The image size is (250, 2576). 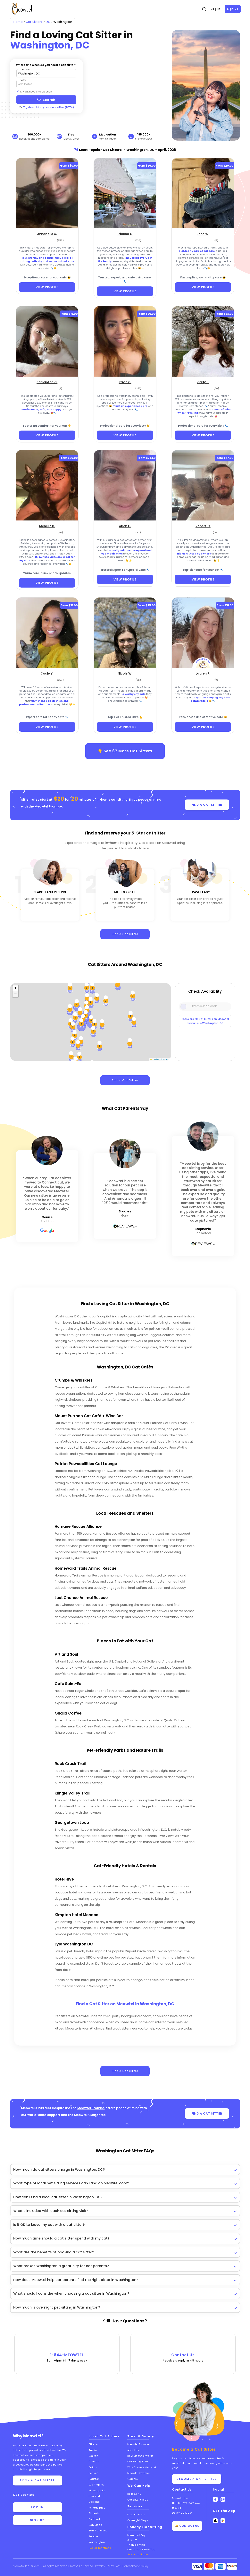 I want to click on Terms Of Service [Read the Terms of Service agreement], so click(x=82, y=2566).